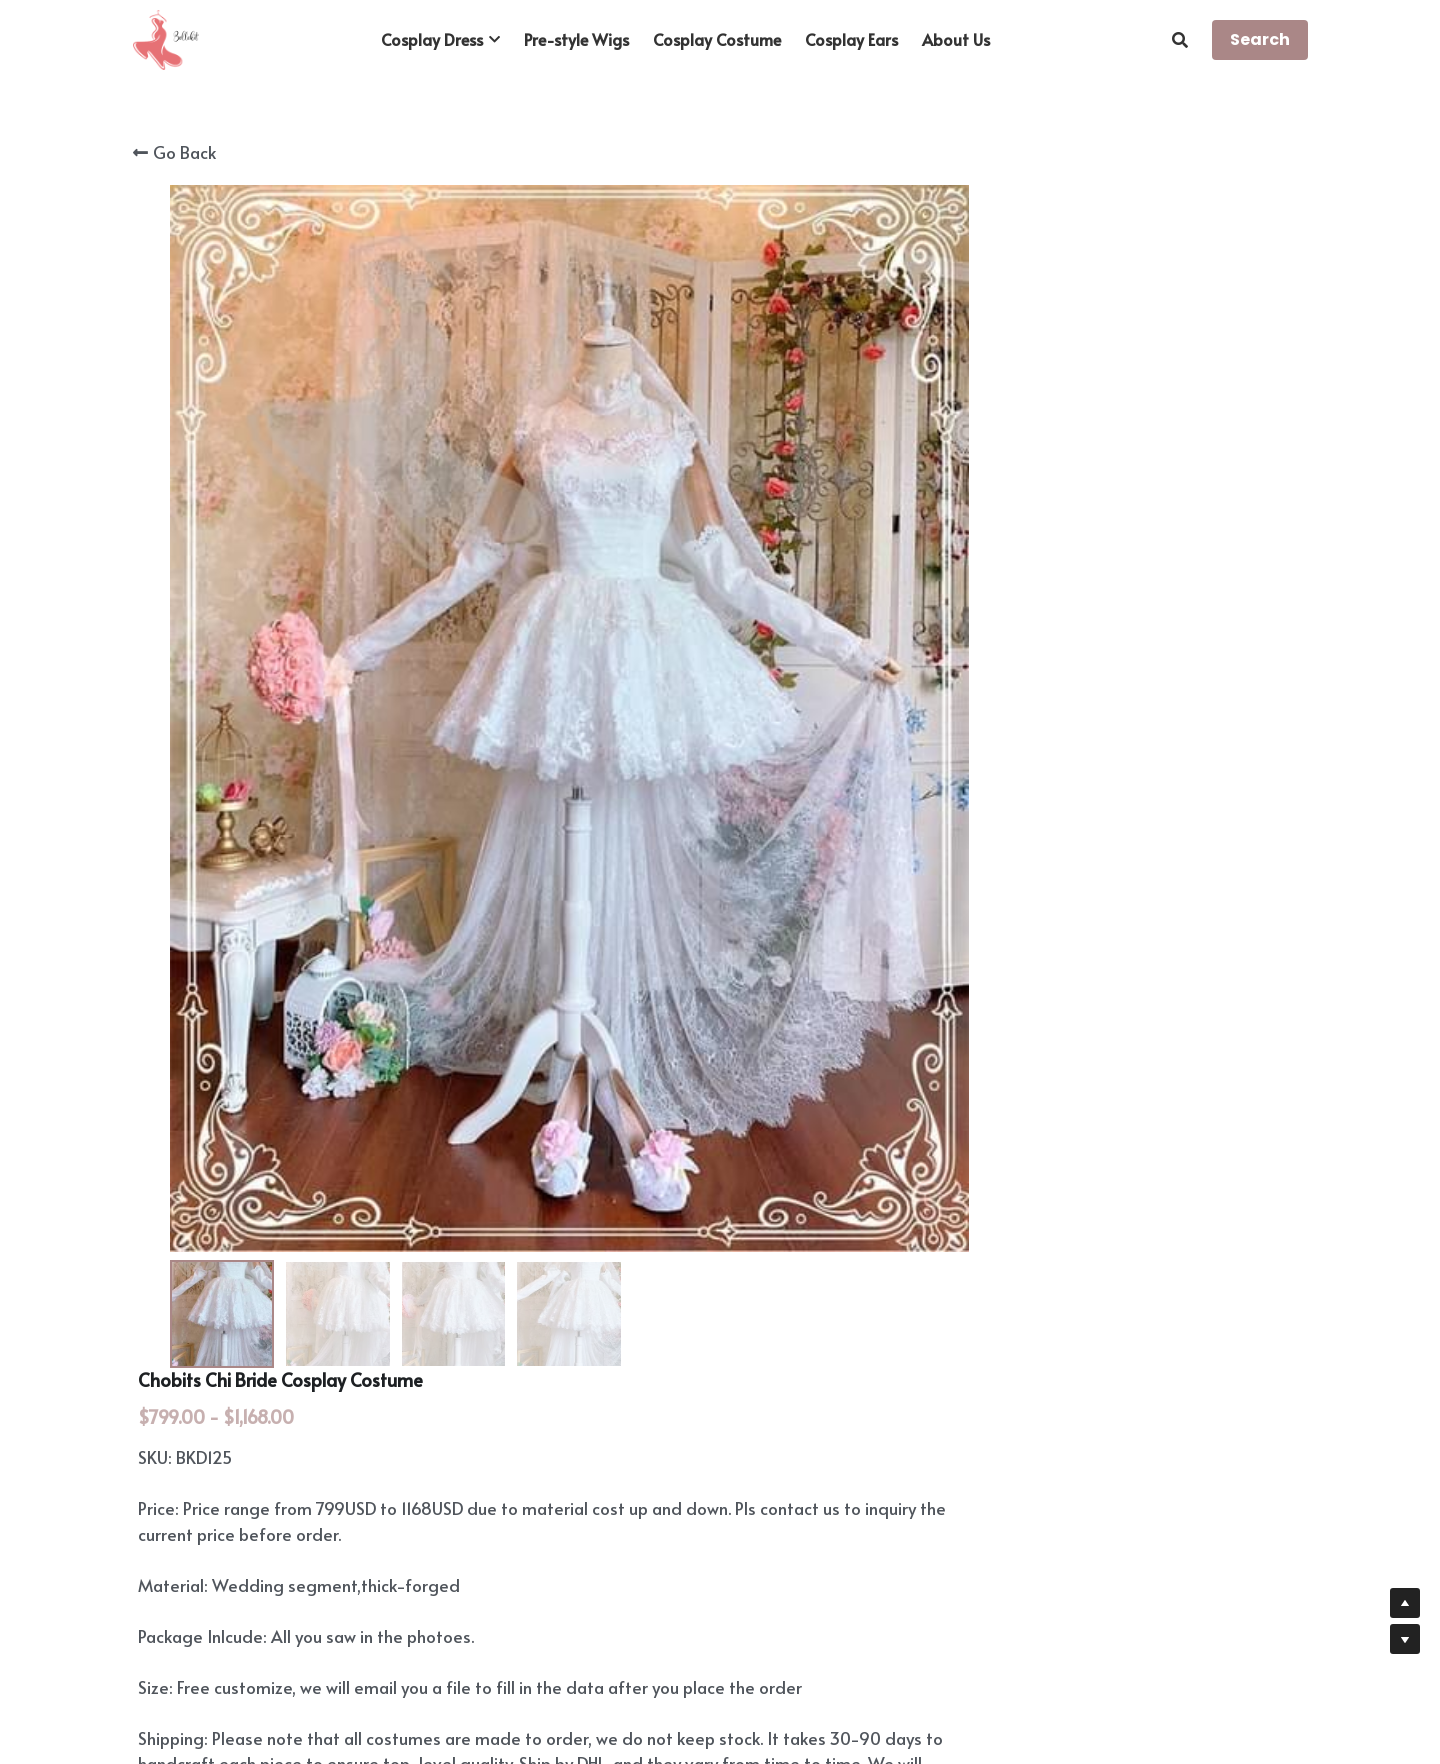 The image size is (1440, 1764). I want to click on Search, so click(1260, 39).